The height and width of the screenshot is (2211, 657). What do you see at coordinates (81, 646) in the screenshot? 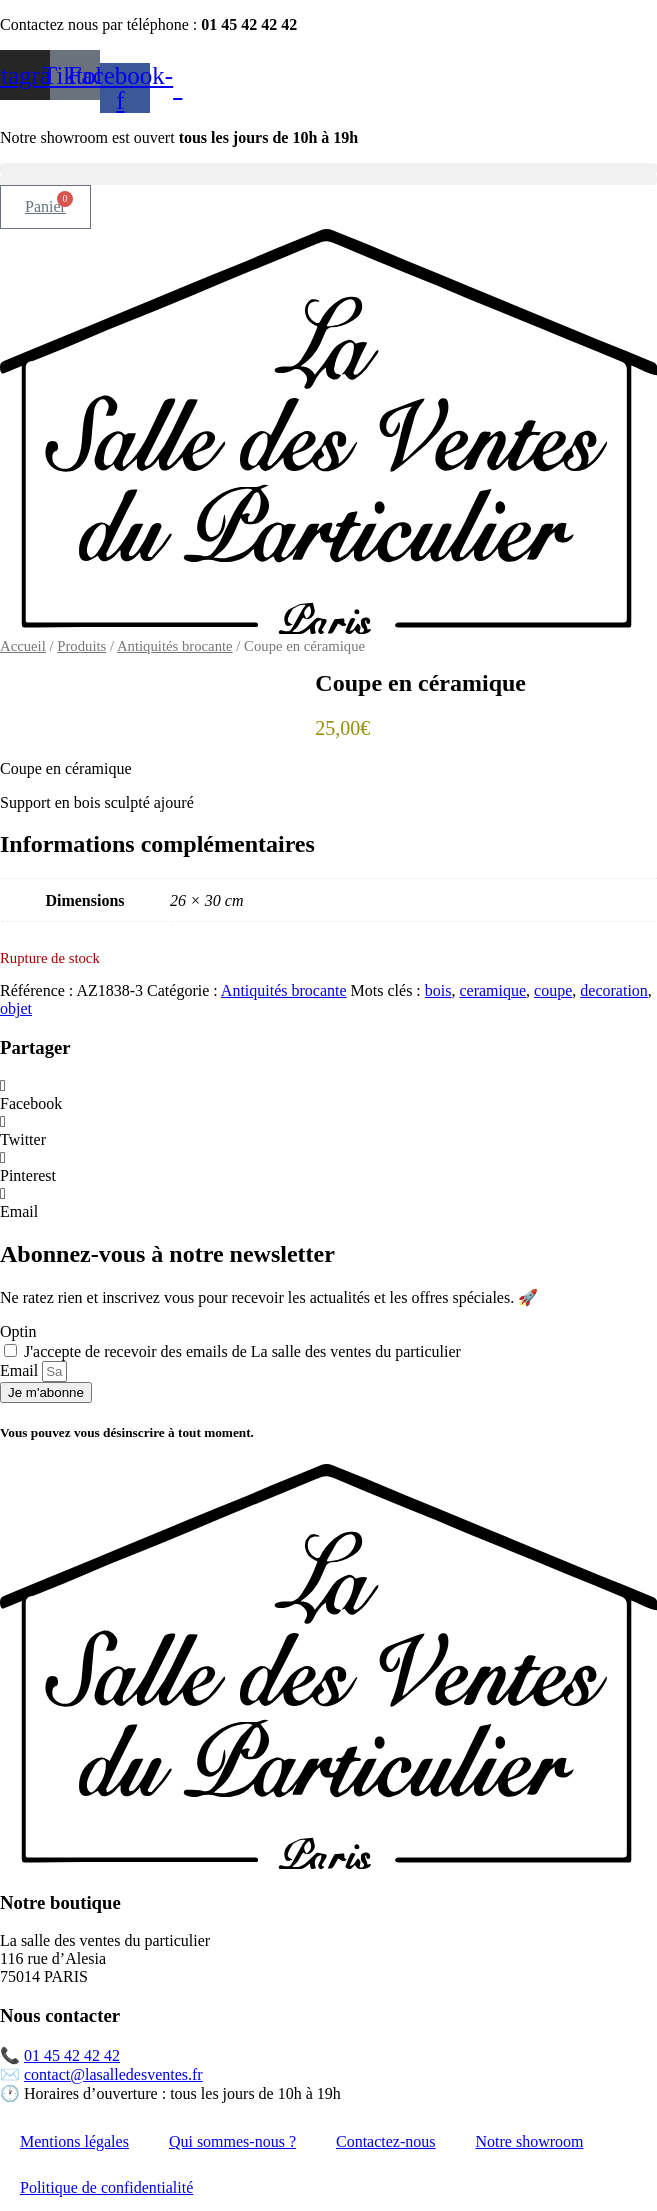
I see `Produits` at bounding box center [81, 646].